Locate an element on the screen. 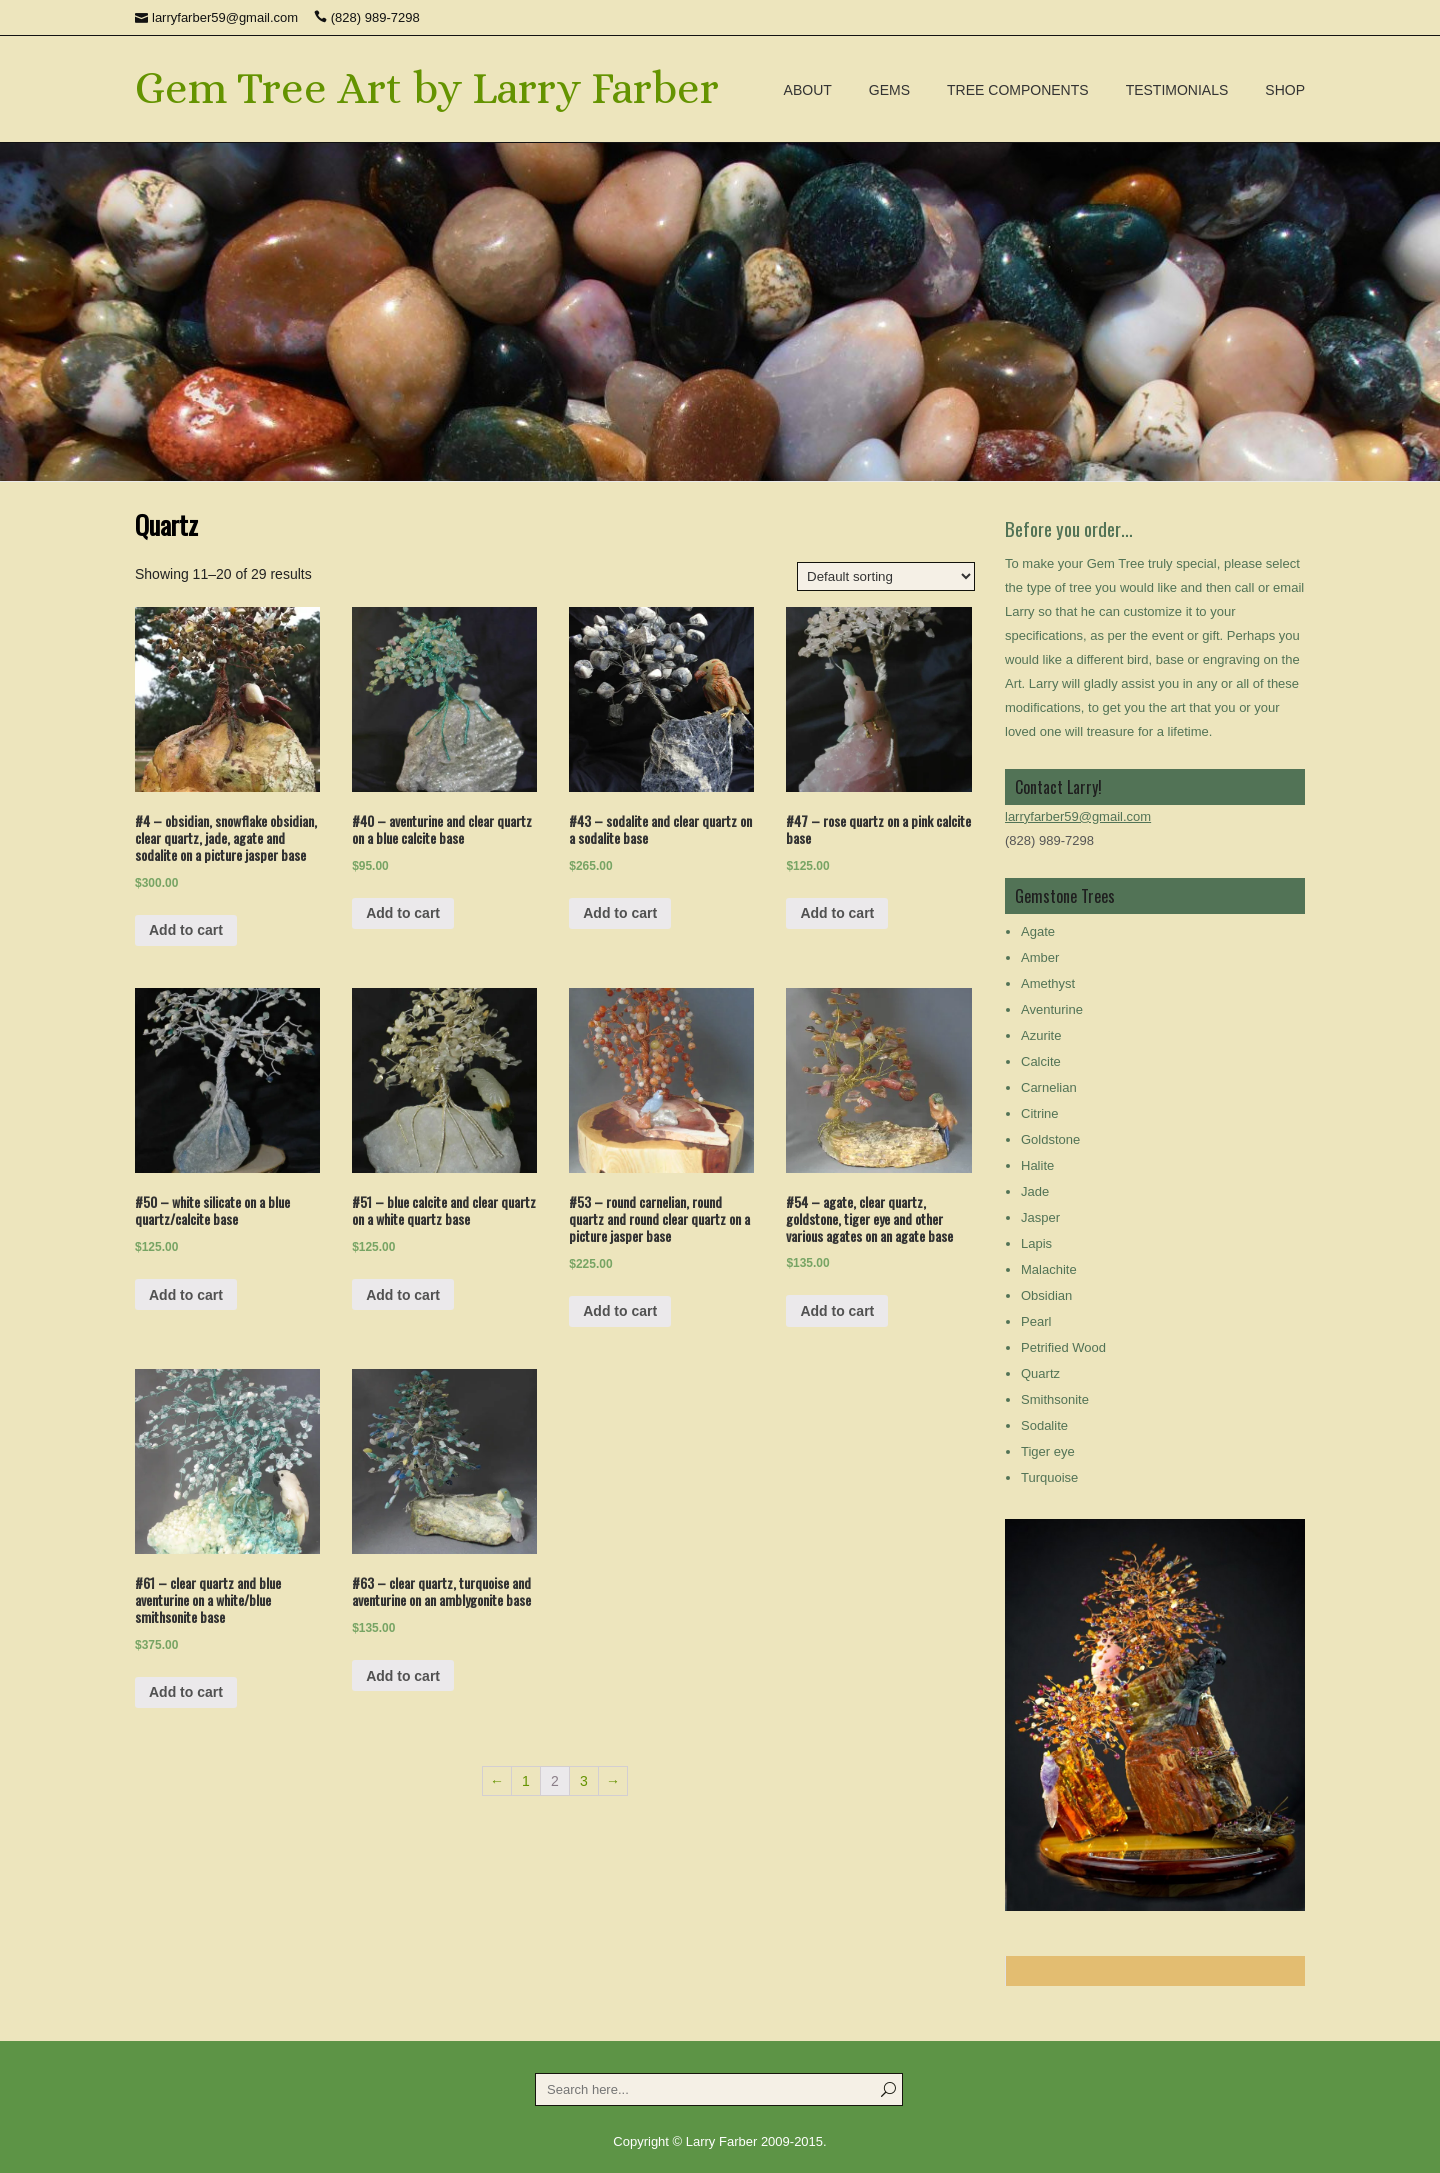 The width and height of the screenshot is (1440, 2173). Aventurine is located at coordinates (1052, 1009).